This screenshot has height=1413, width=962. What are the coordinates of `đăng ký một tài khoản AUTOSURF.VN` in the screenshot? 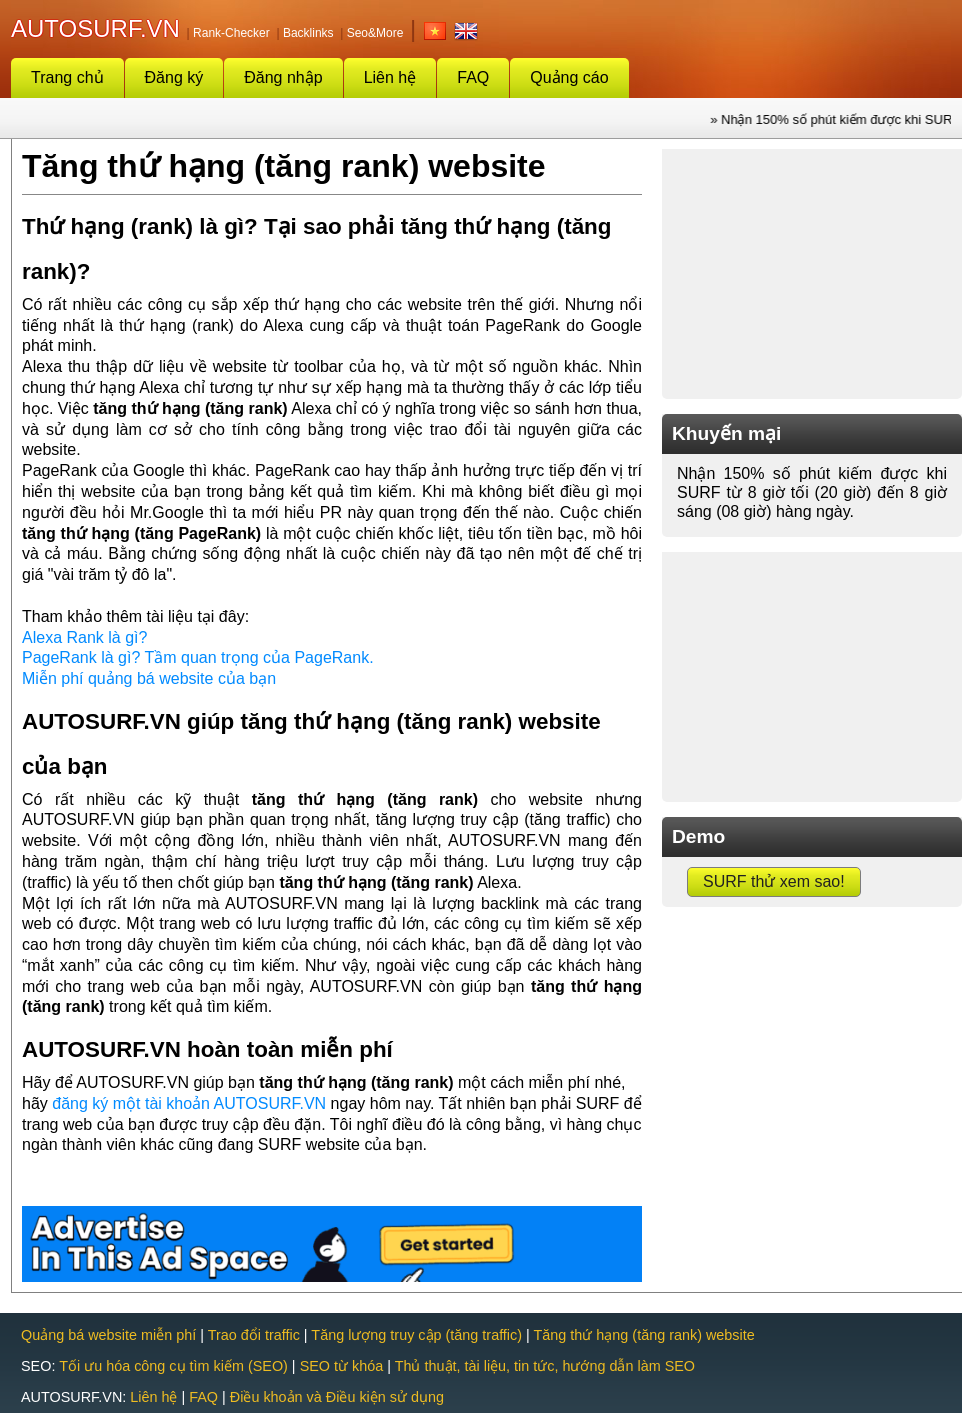 It's located at (189, 1103).